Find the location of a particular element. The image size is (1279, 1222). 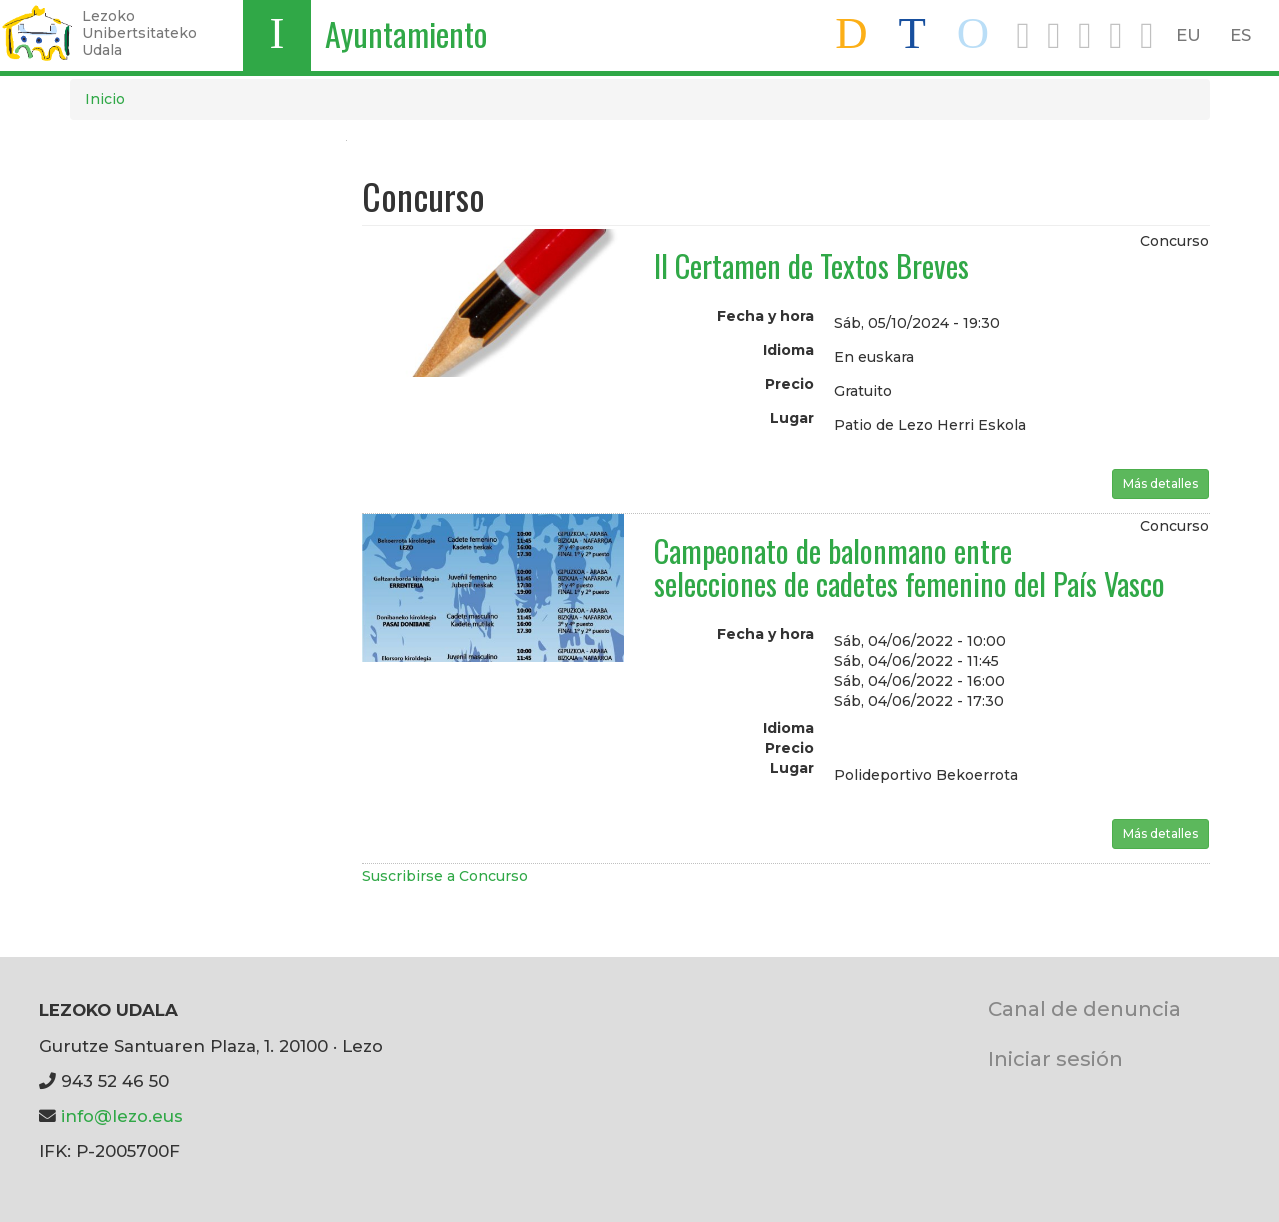

EU is located at coordinates (1188, 35).